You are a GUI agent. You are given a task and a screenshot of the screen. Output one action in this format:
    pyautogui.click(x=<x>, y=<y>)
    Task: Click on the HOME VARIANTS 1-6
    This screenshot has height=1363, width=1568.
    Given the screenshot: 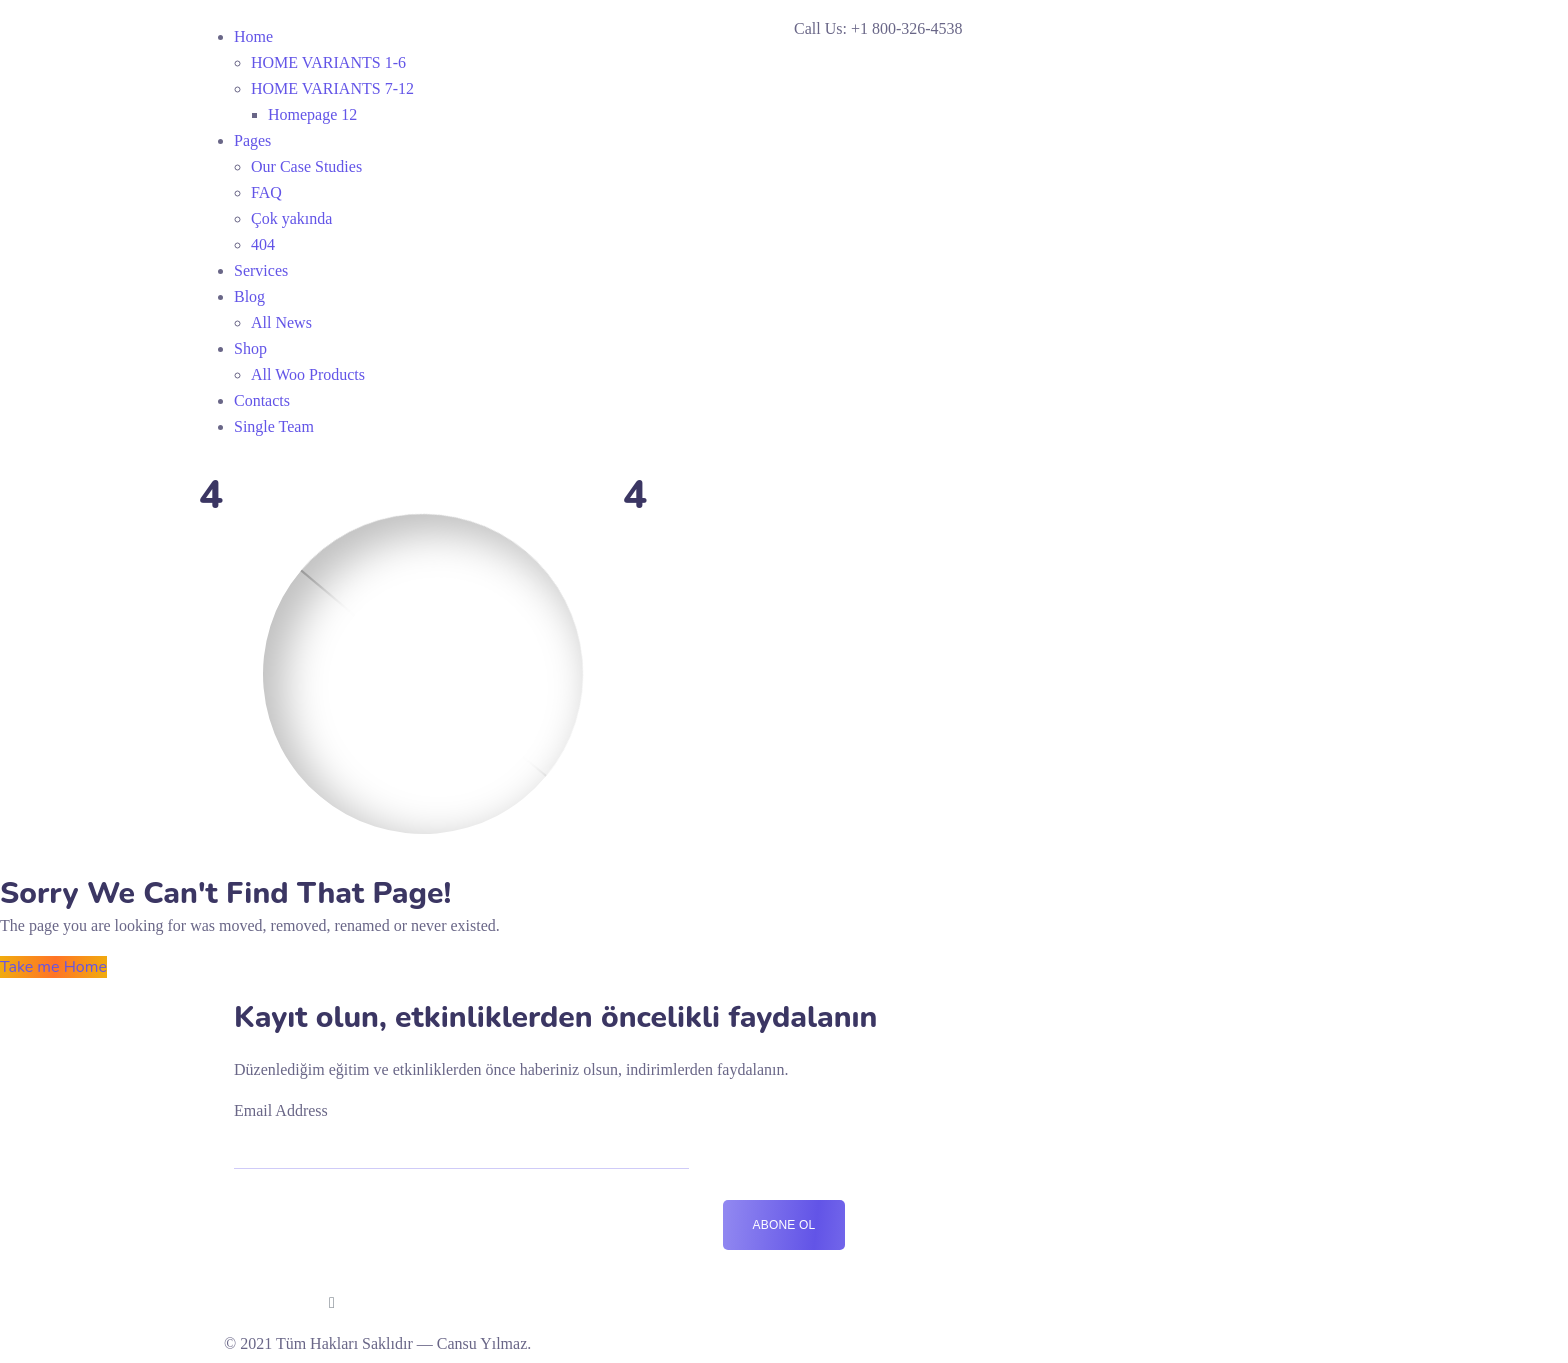 What is the action you would take?
    pyautogui.click(x=328, y=62)
    